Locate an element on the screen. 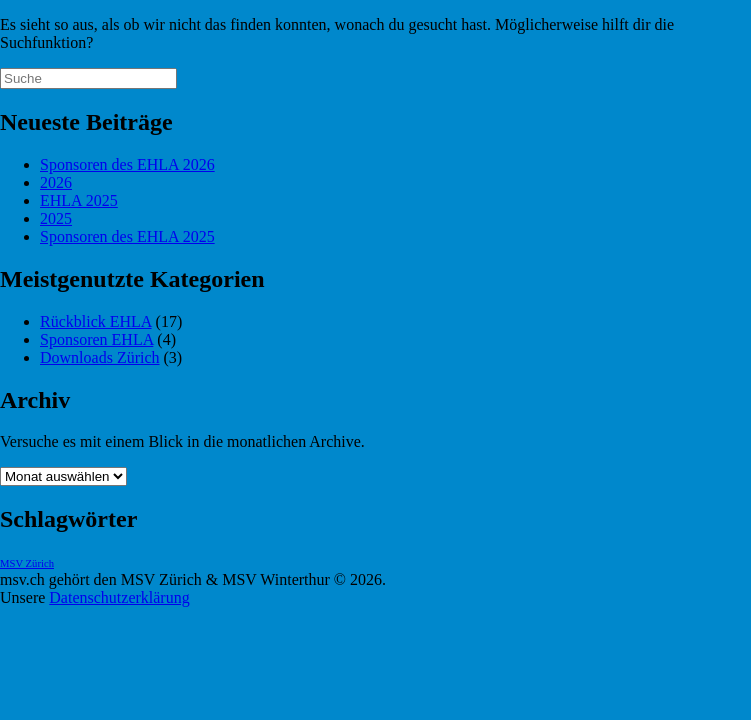 Image resolution: width=751 pixels, height=720 pixels. 2025 is located at coordinates (56, 218).